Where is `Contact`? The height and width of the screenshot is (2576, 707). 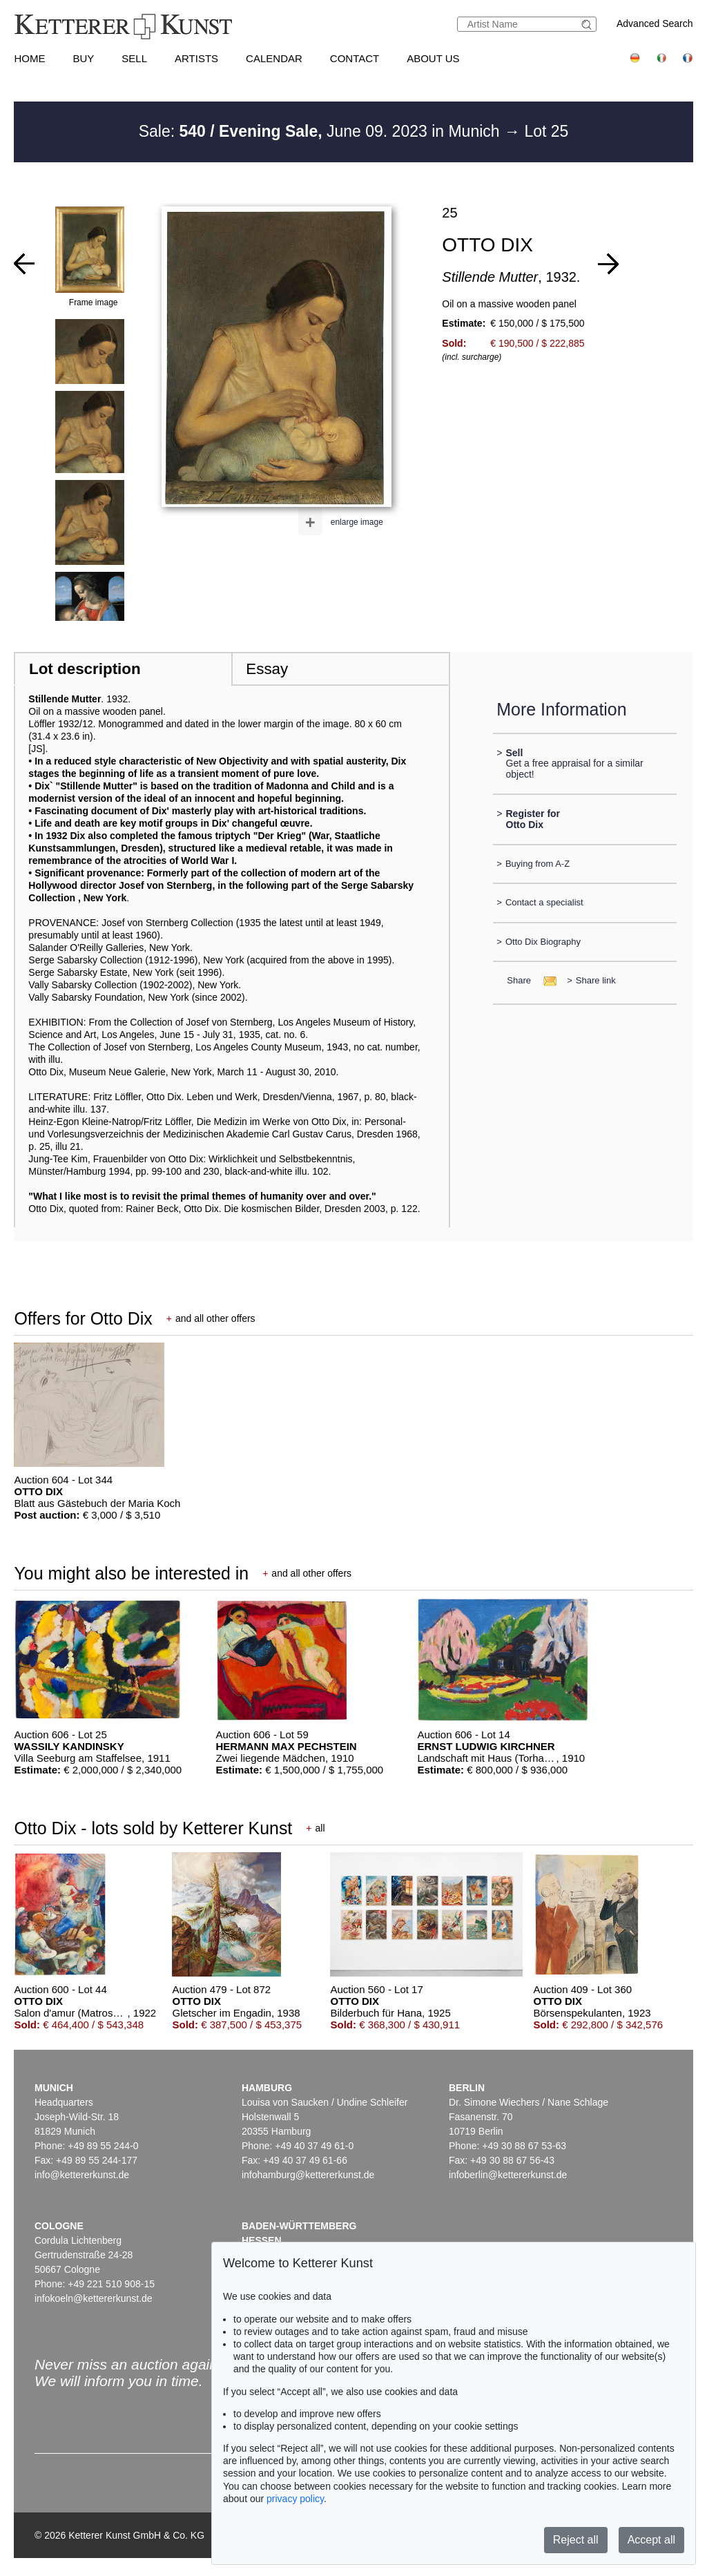 Contact is located at coordinates (354, 58).